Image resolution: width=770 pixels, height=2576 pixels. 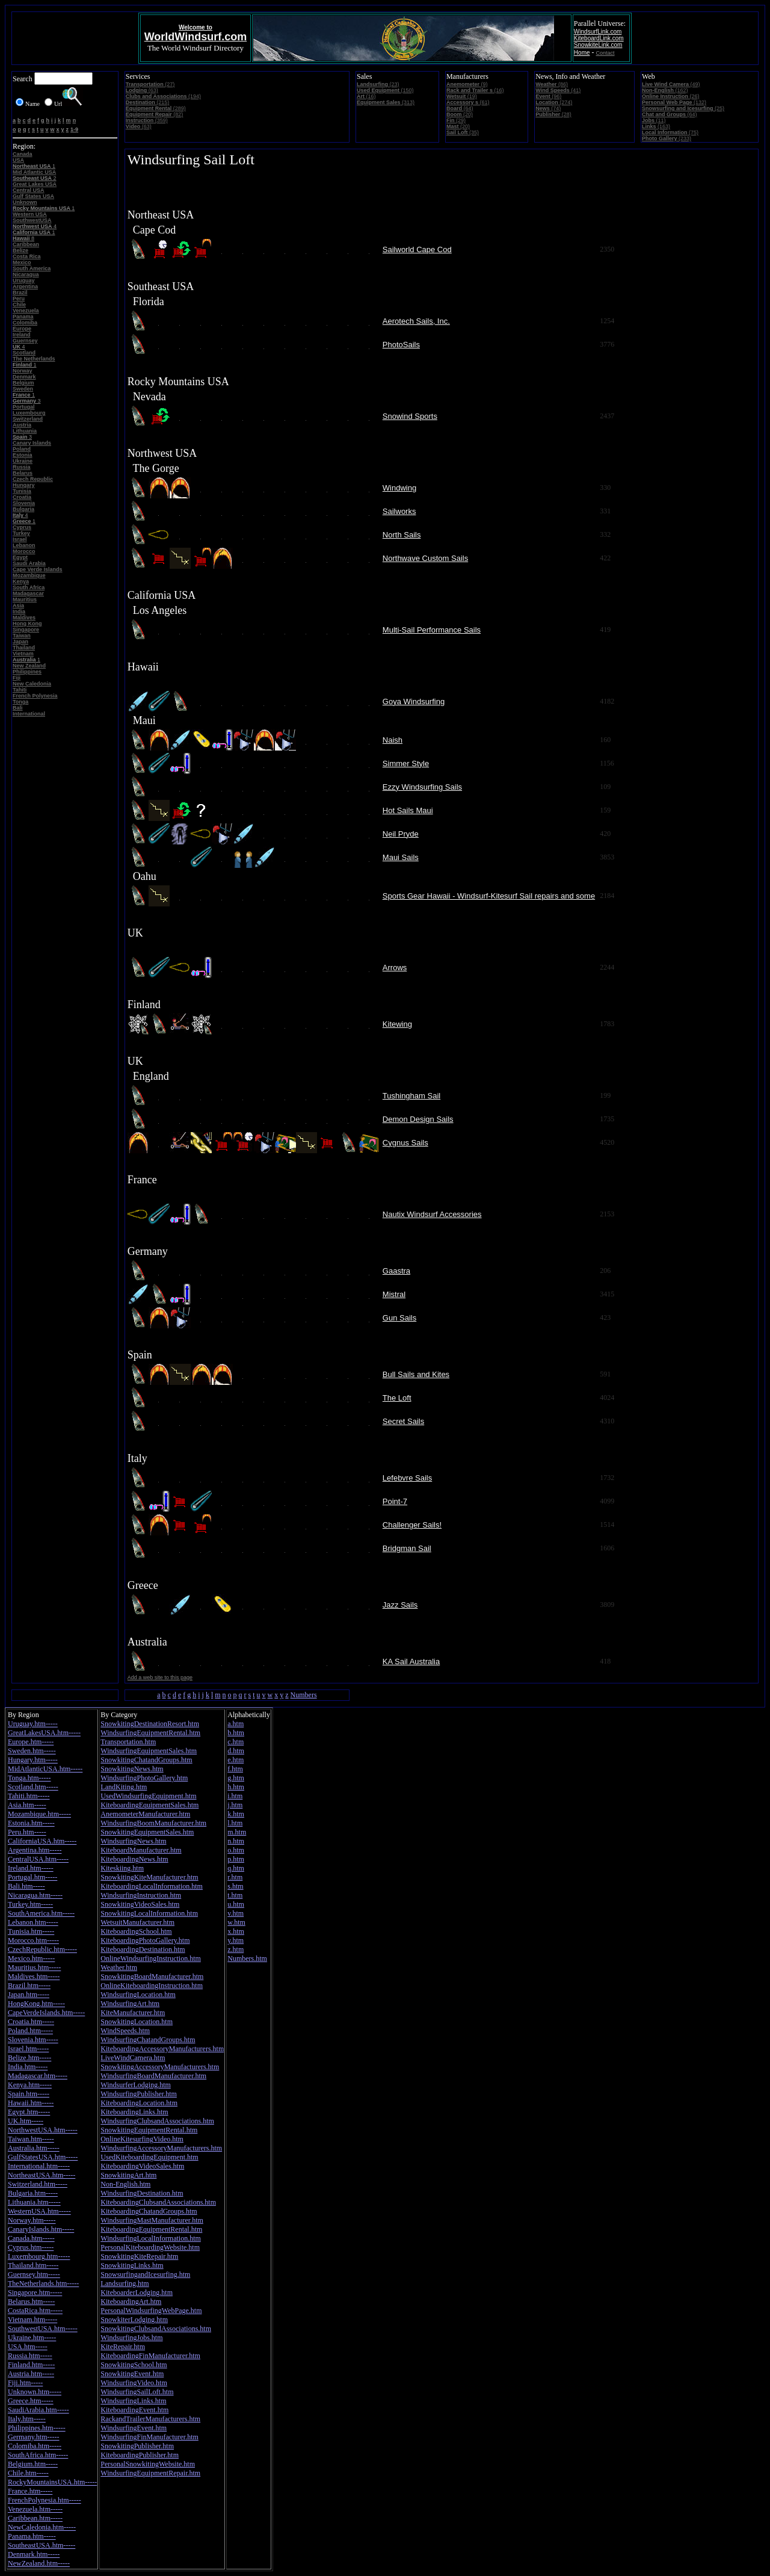 What do you see at coordinates (33, 2464) in the screenshot?
I see `Belgium.htm-----` at bounding box center [33, 2464].